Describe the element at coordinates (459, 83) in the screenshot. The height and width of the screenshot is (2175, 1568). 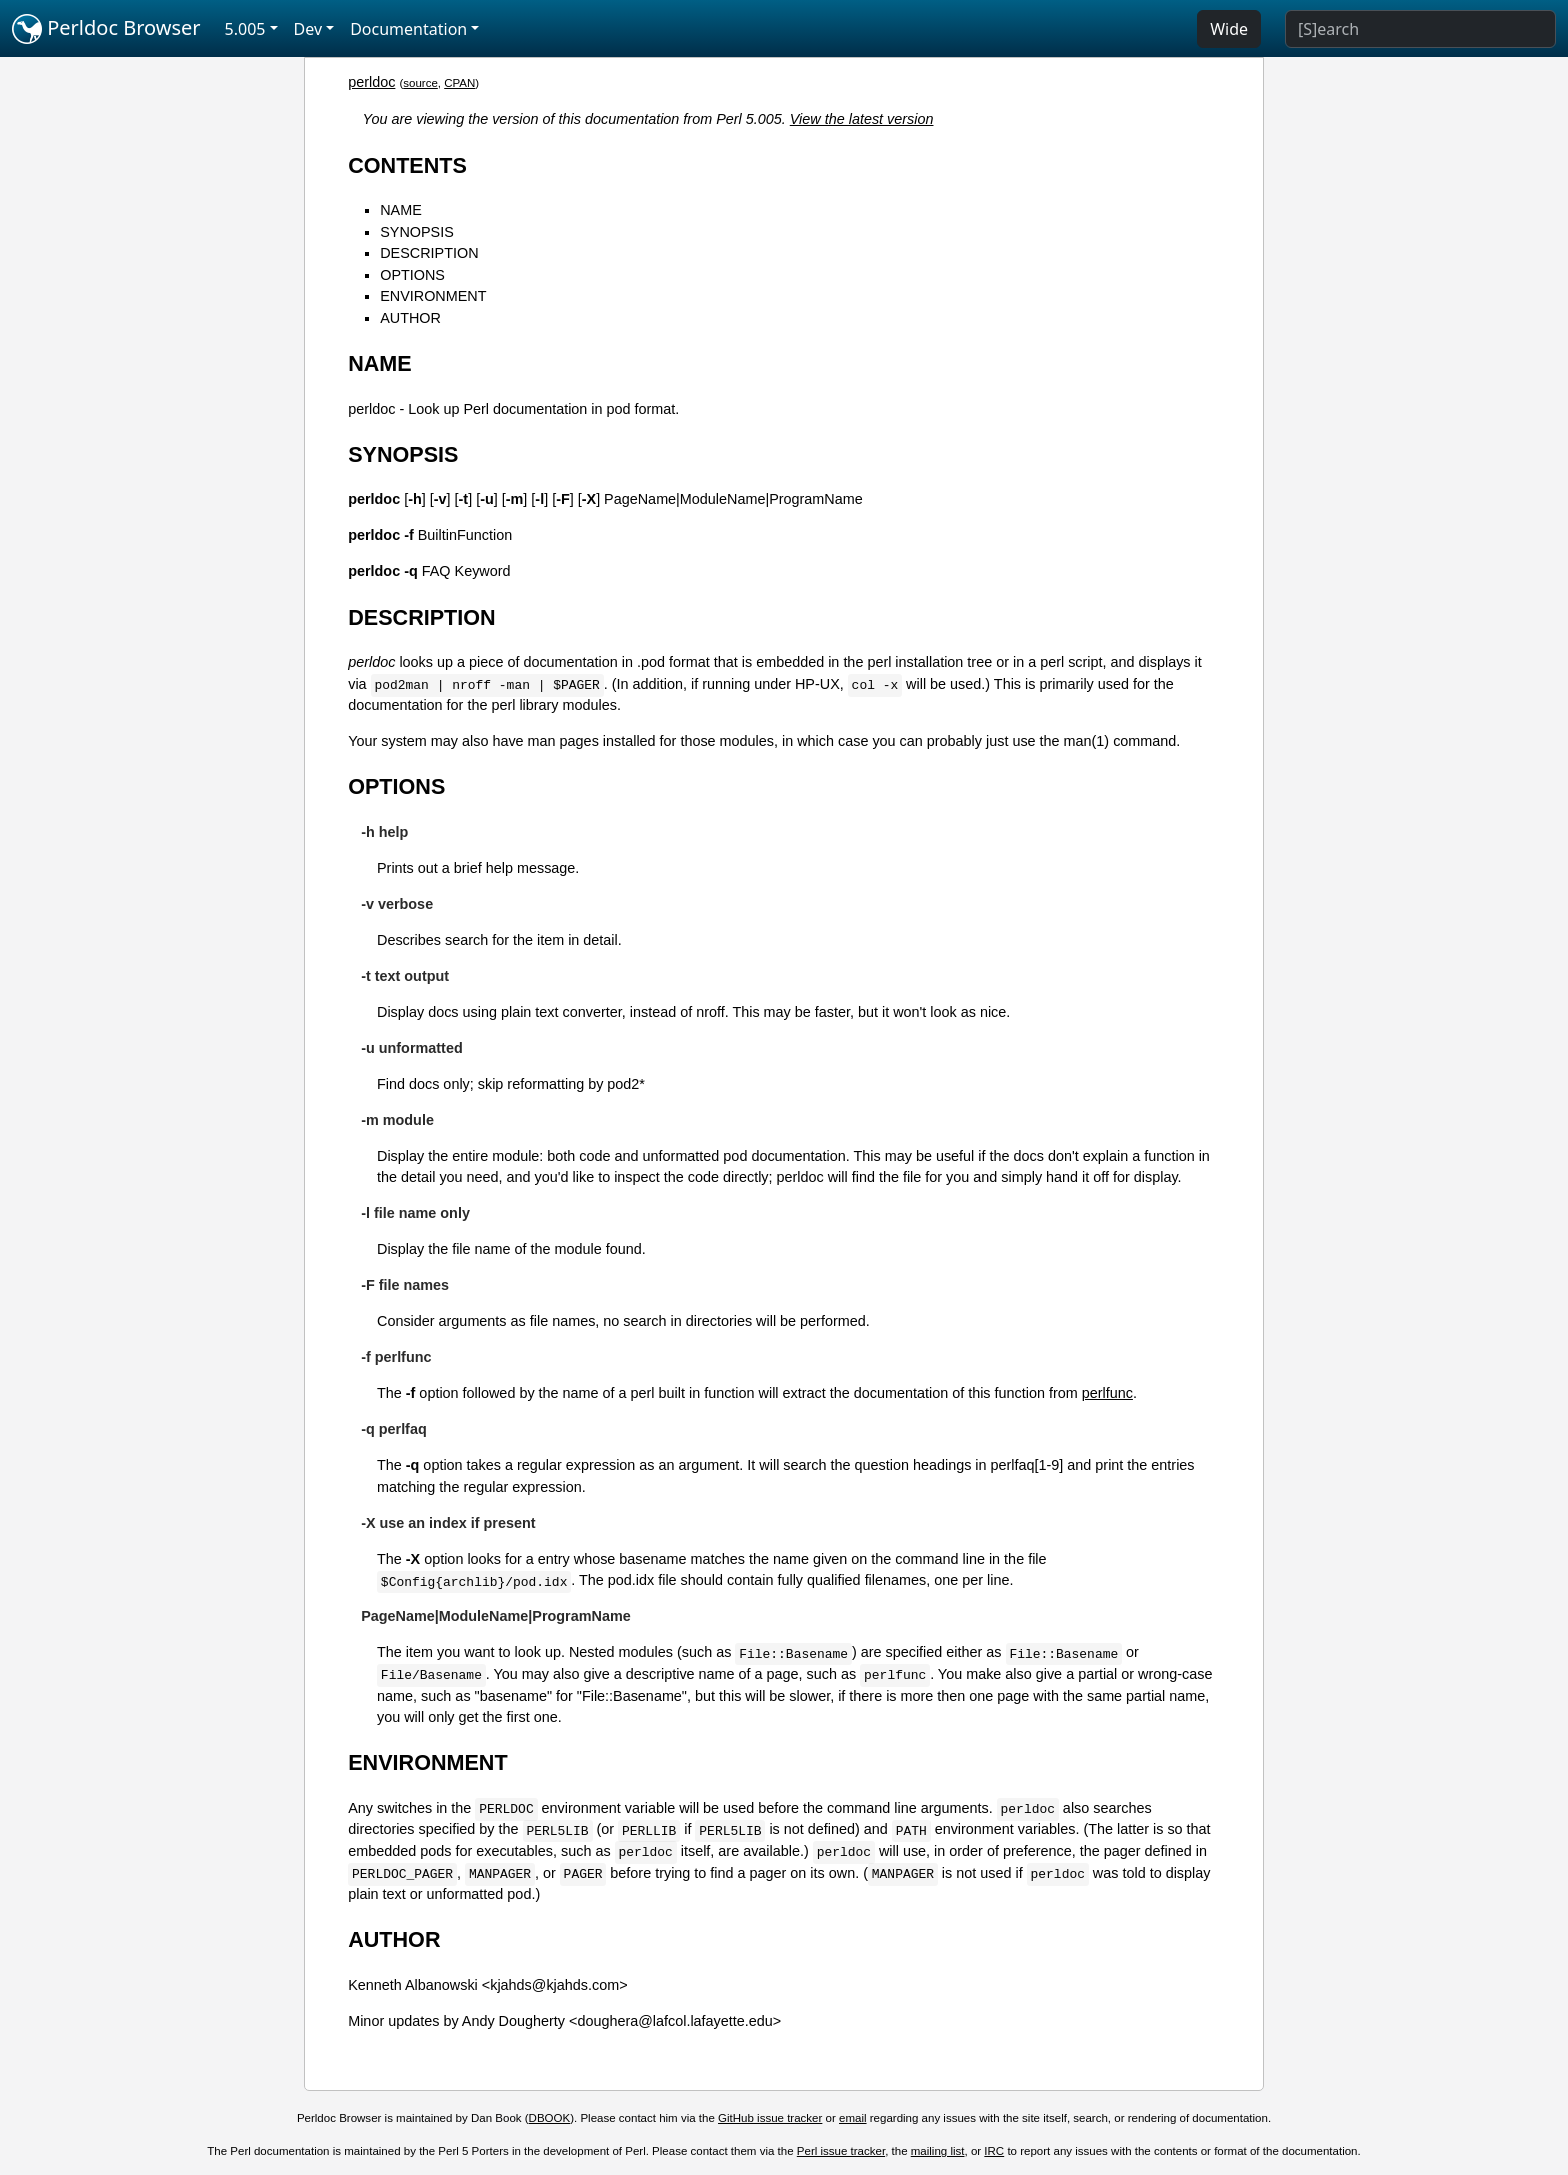
I see `CPAN` at that location.